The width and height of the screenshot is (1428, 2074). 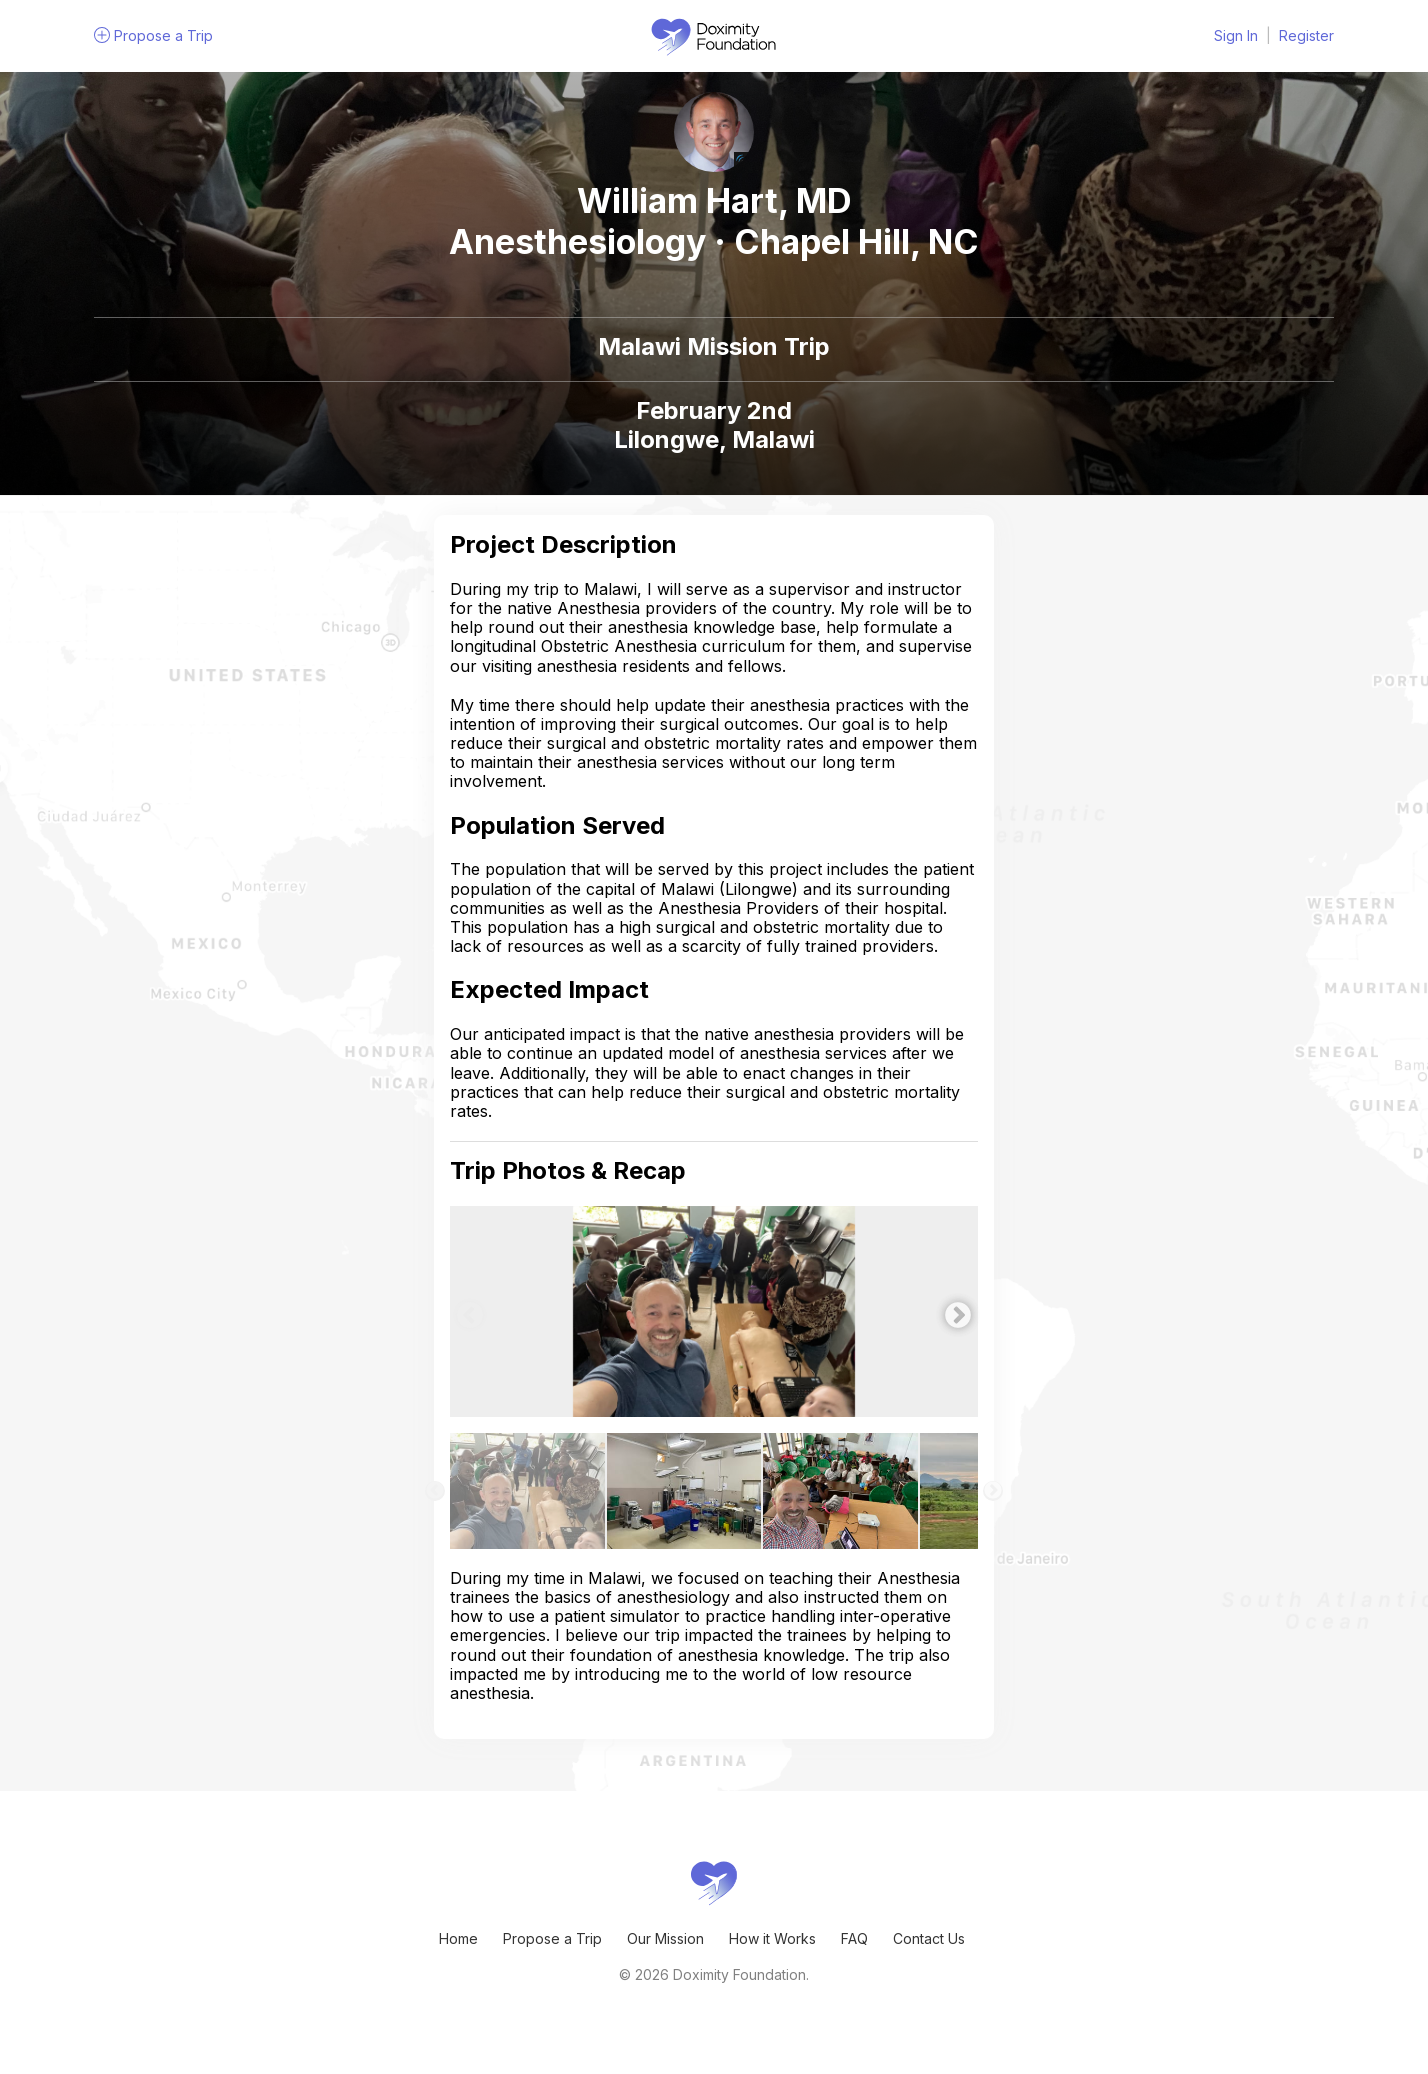 What do you see at coordinates (552, 1938) in the screenshot?
I see `Propose a Trip` at bounding box center [552, 1938].